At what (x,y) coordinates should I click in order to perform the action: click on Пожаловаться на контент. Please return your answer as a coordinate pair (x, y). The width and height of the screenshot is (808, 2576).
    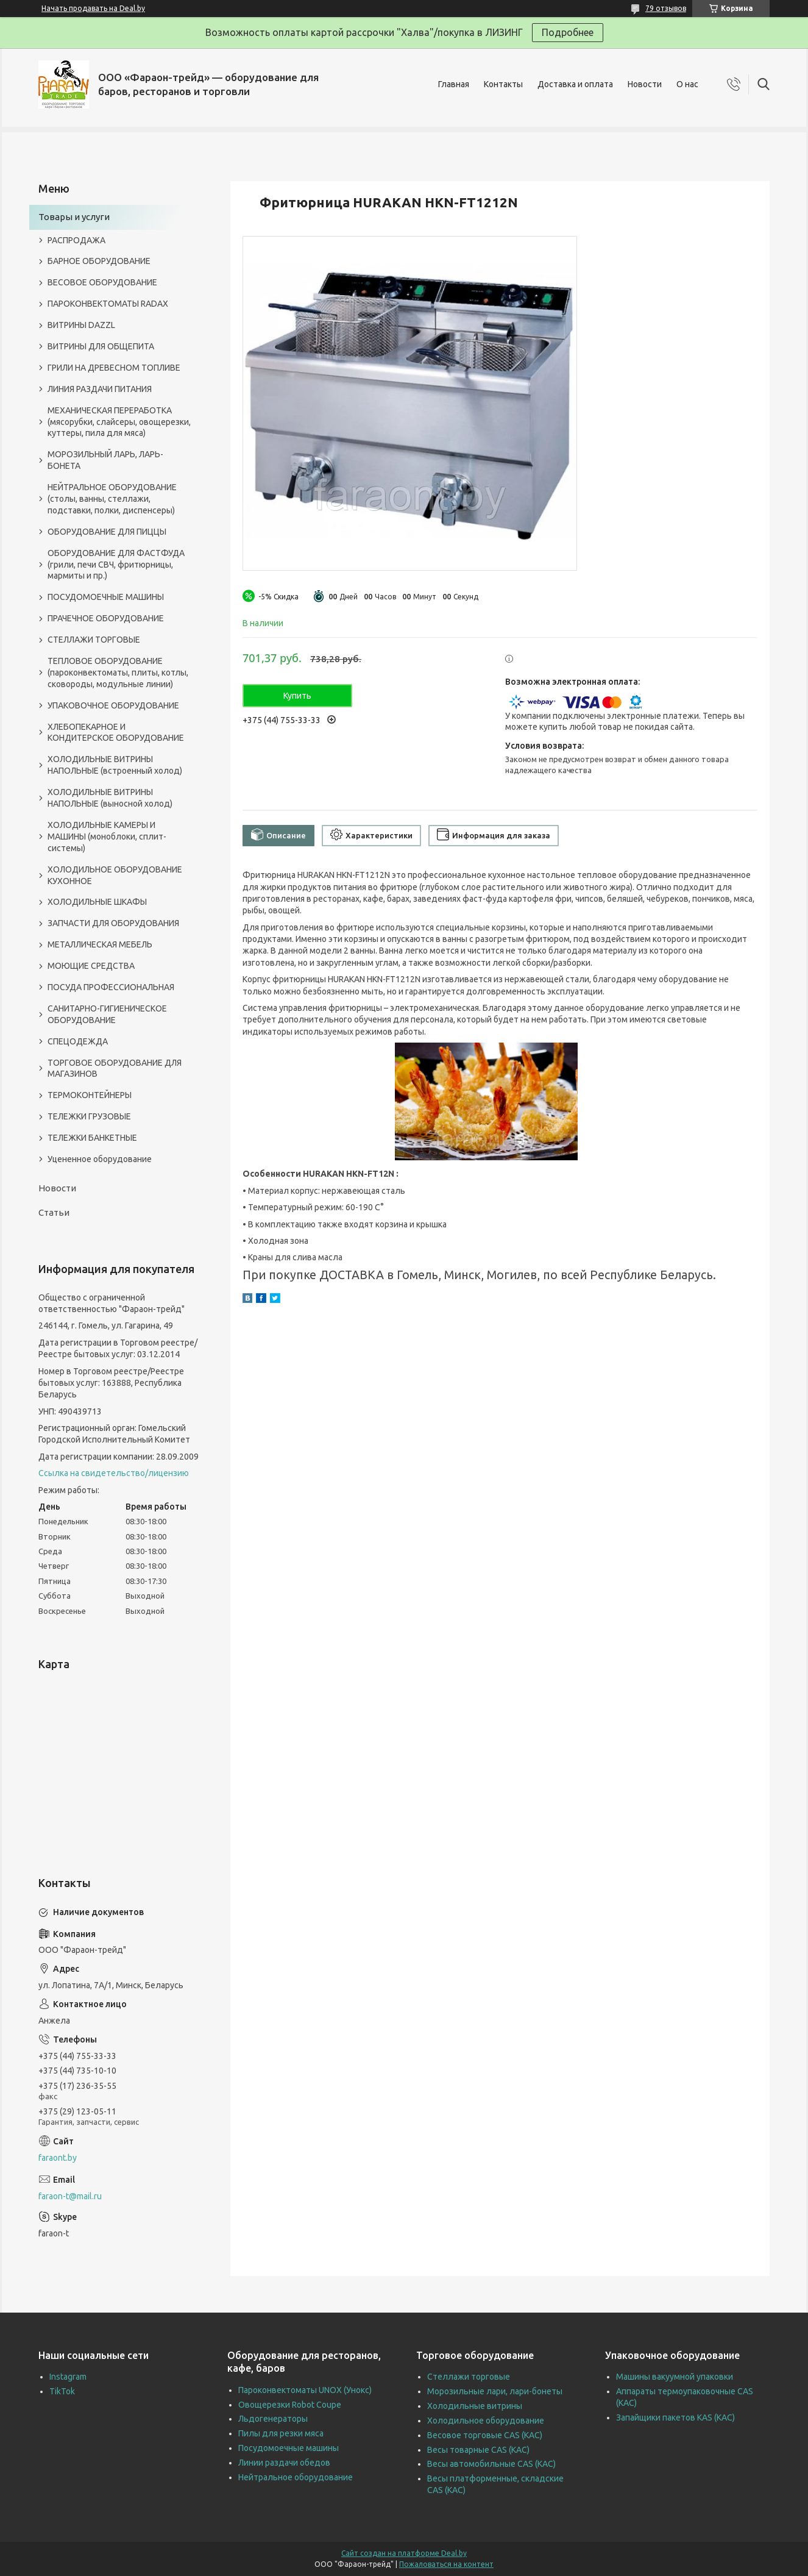
    Looking at the image, I should click on (446, 2564).